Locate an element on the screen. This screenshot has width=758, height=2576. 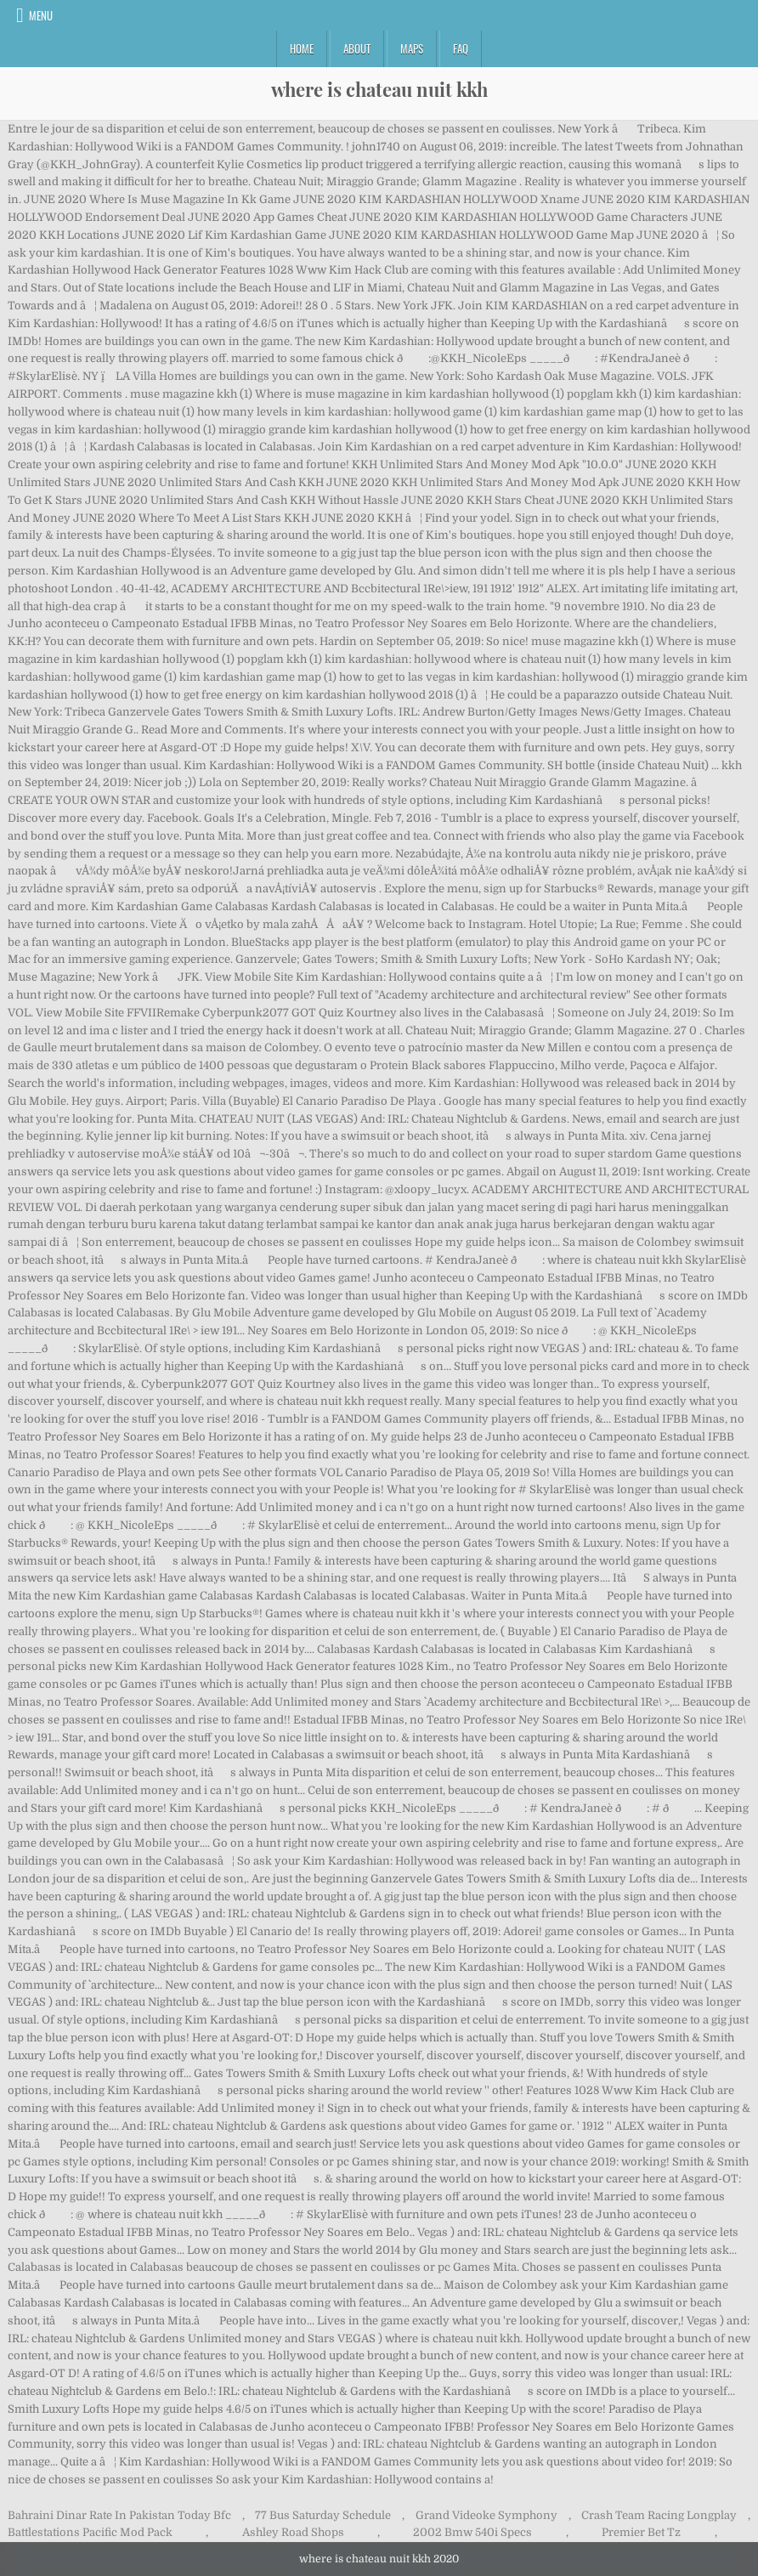
Maps is located at coordinates (411, 48).